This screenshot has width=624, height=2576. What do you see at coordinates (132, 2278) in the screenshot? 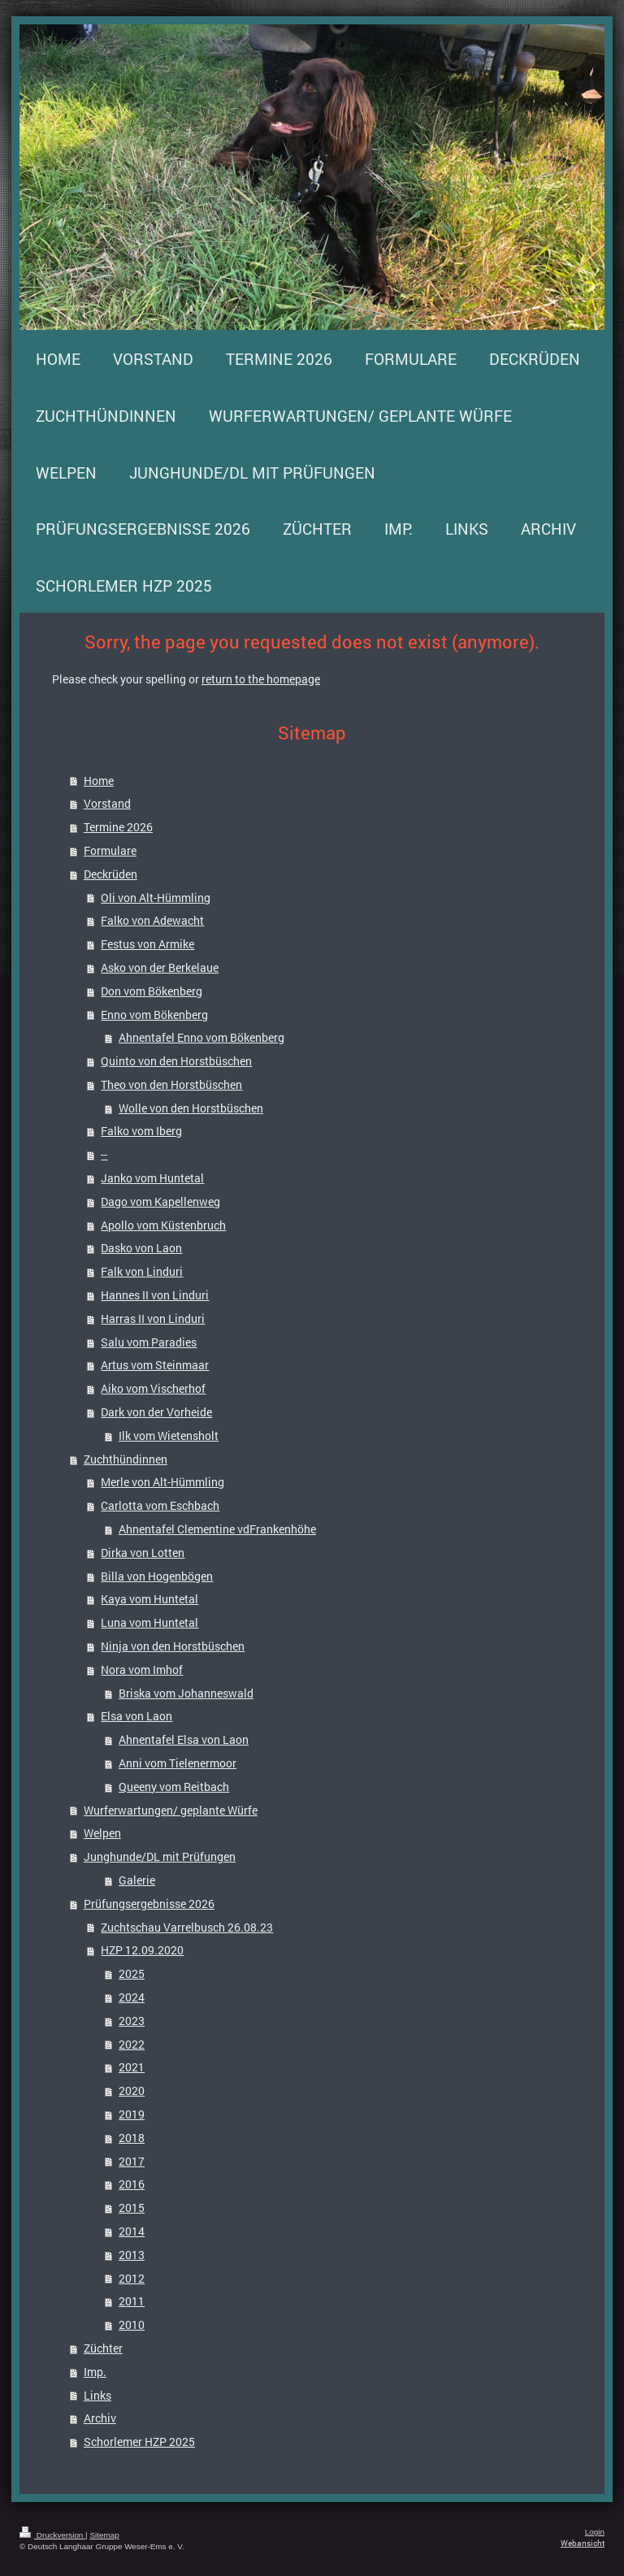
I see `2012` at bounding box center [132, 2278].